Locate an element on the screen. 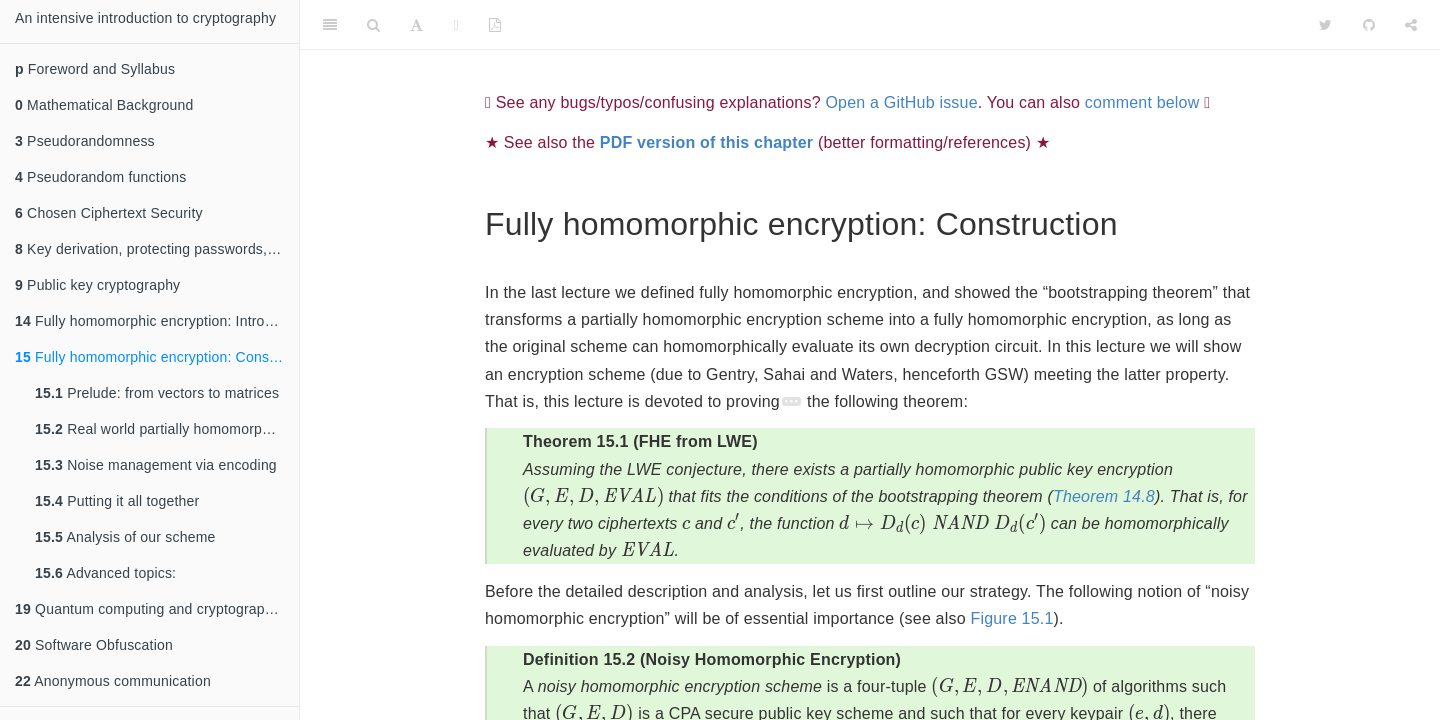 The height and width of the screenshot is (720, 1440). Pseudorandomness is located at coordinates (85, 141).